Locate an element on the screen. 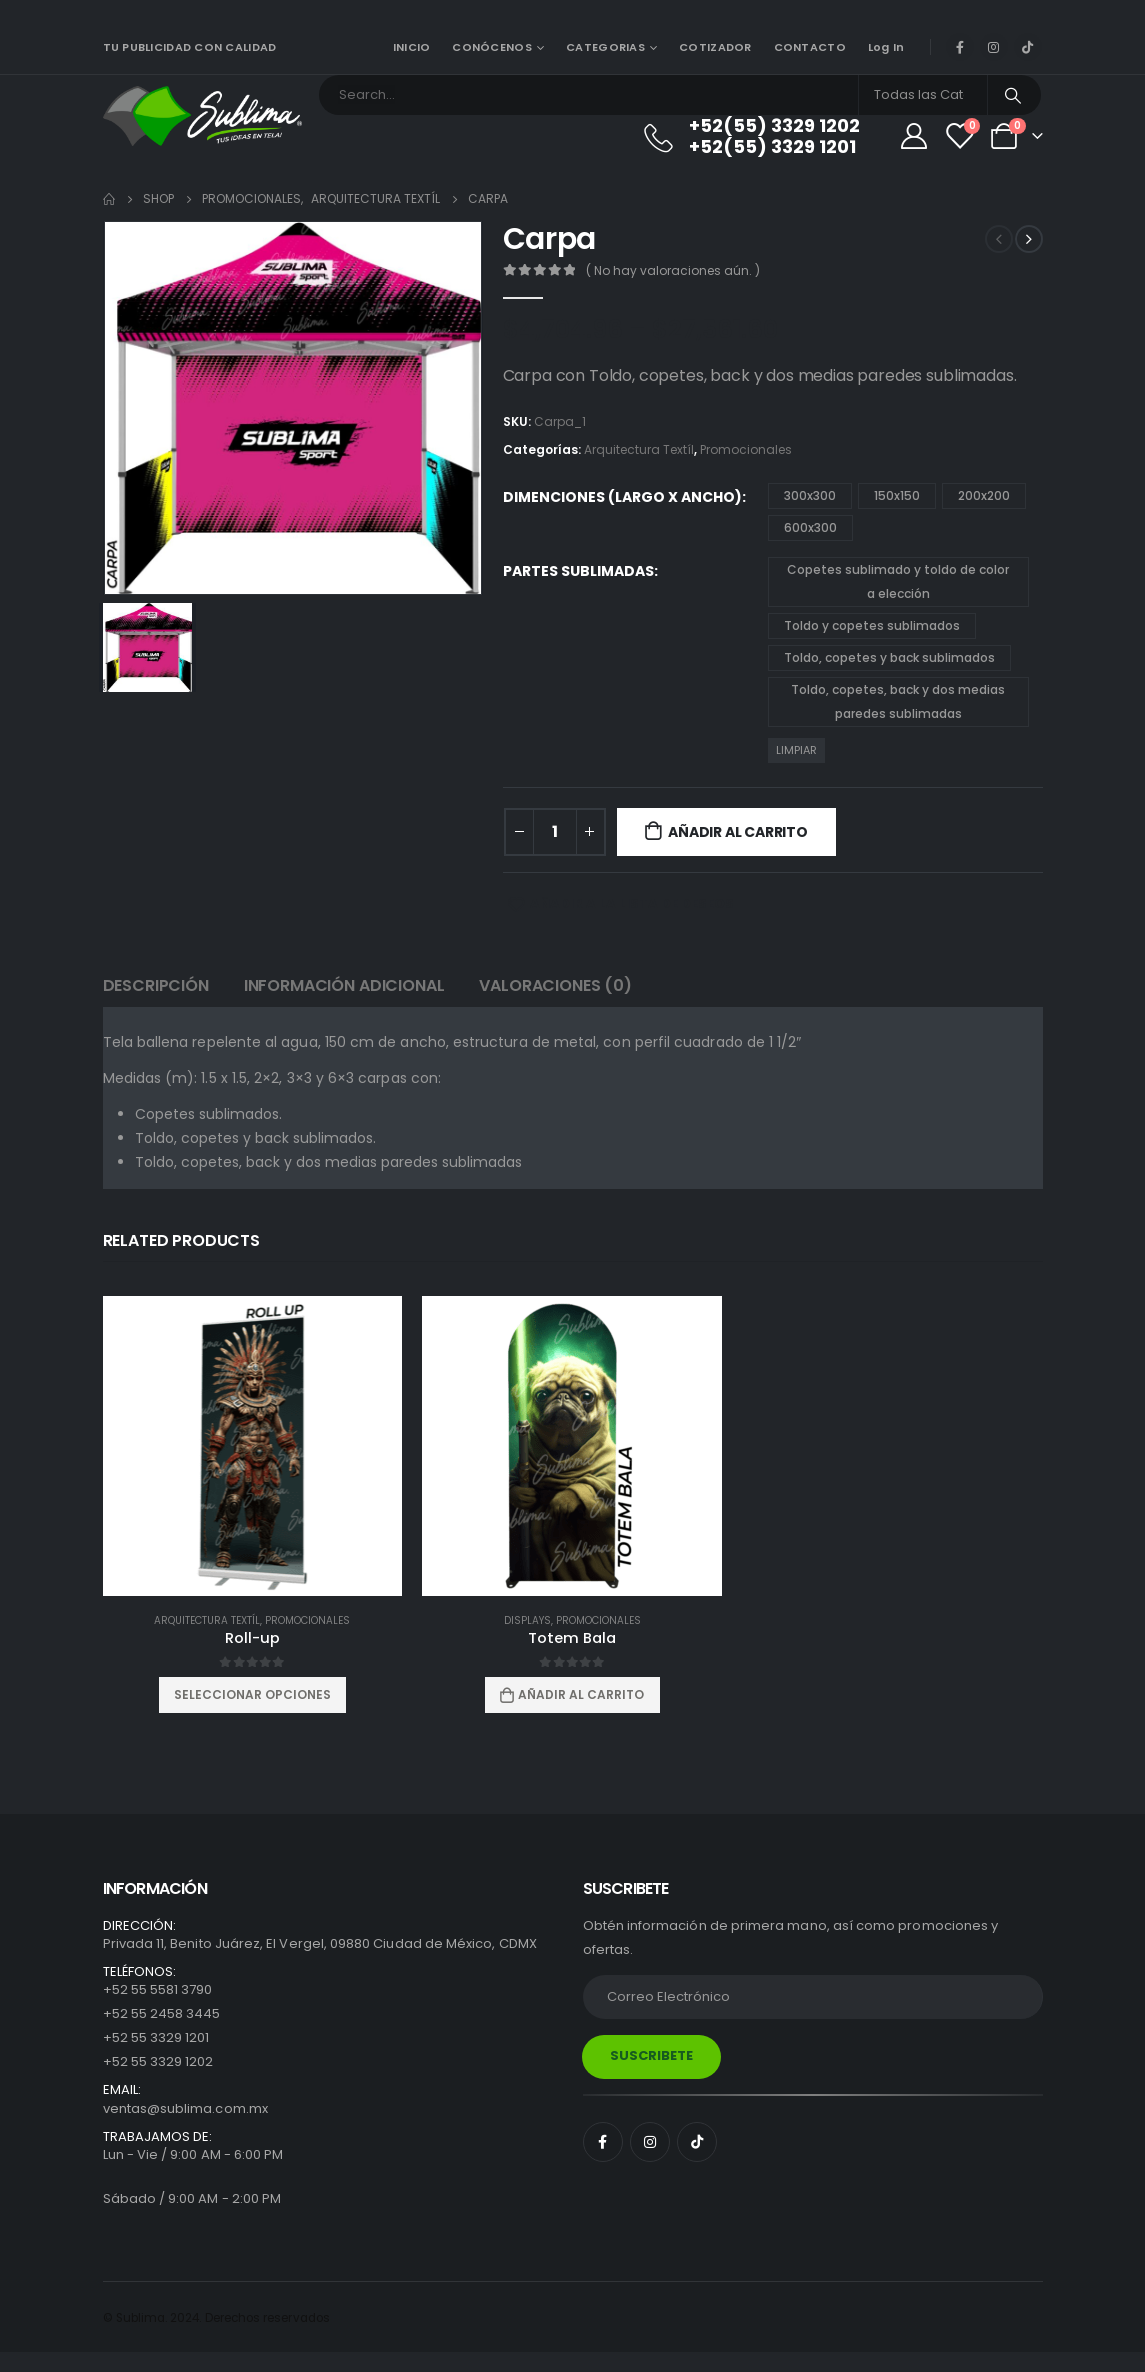 The image size is (1145, 2372). Copetes sublimado y toldo de color a elección is located at coordinates (898, 581).